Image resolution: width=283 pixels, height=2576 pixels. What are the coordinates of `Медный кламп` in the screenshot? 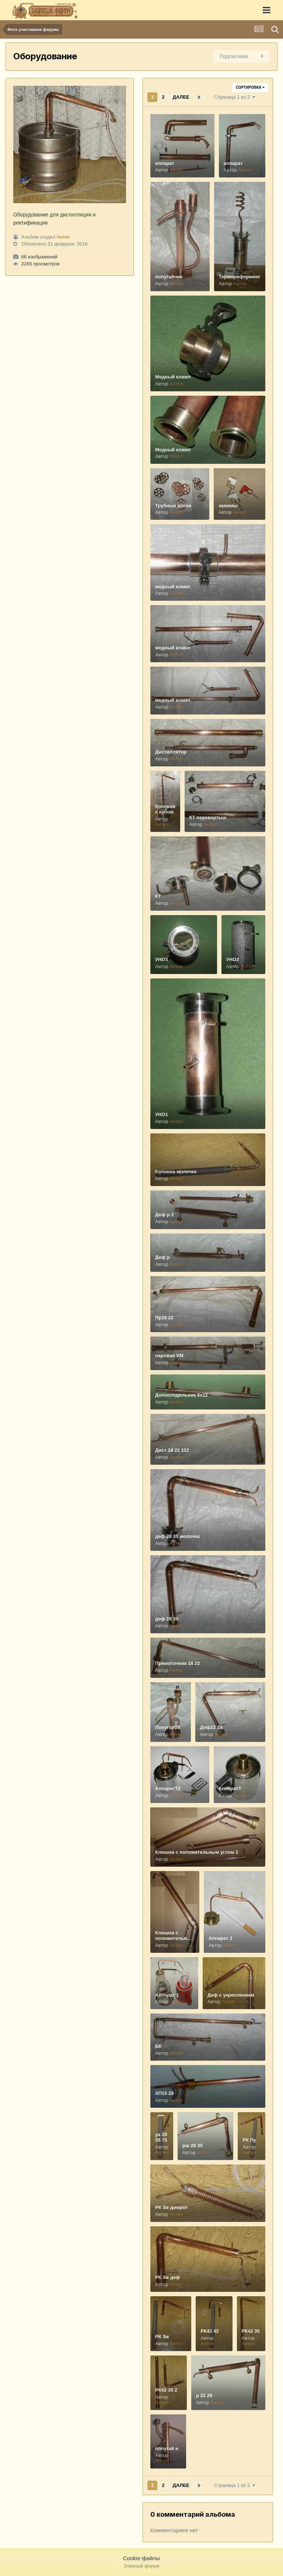 It's located at (173, 377).